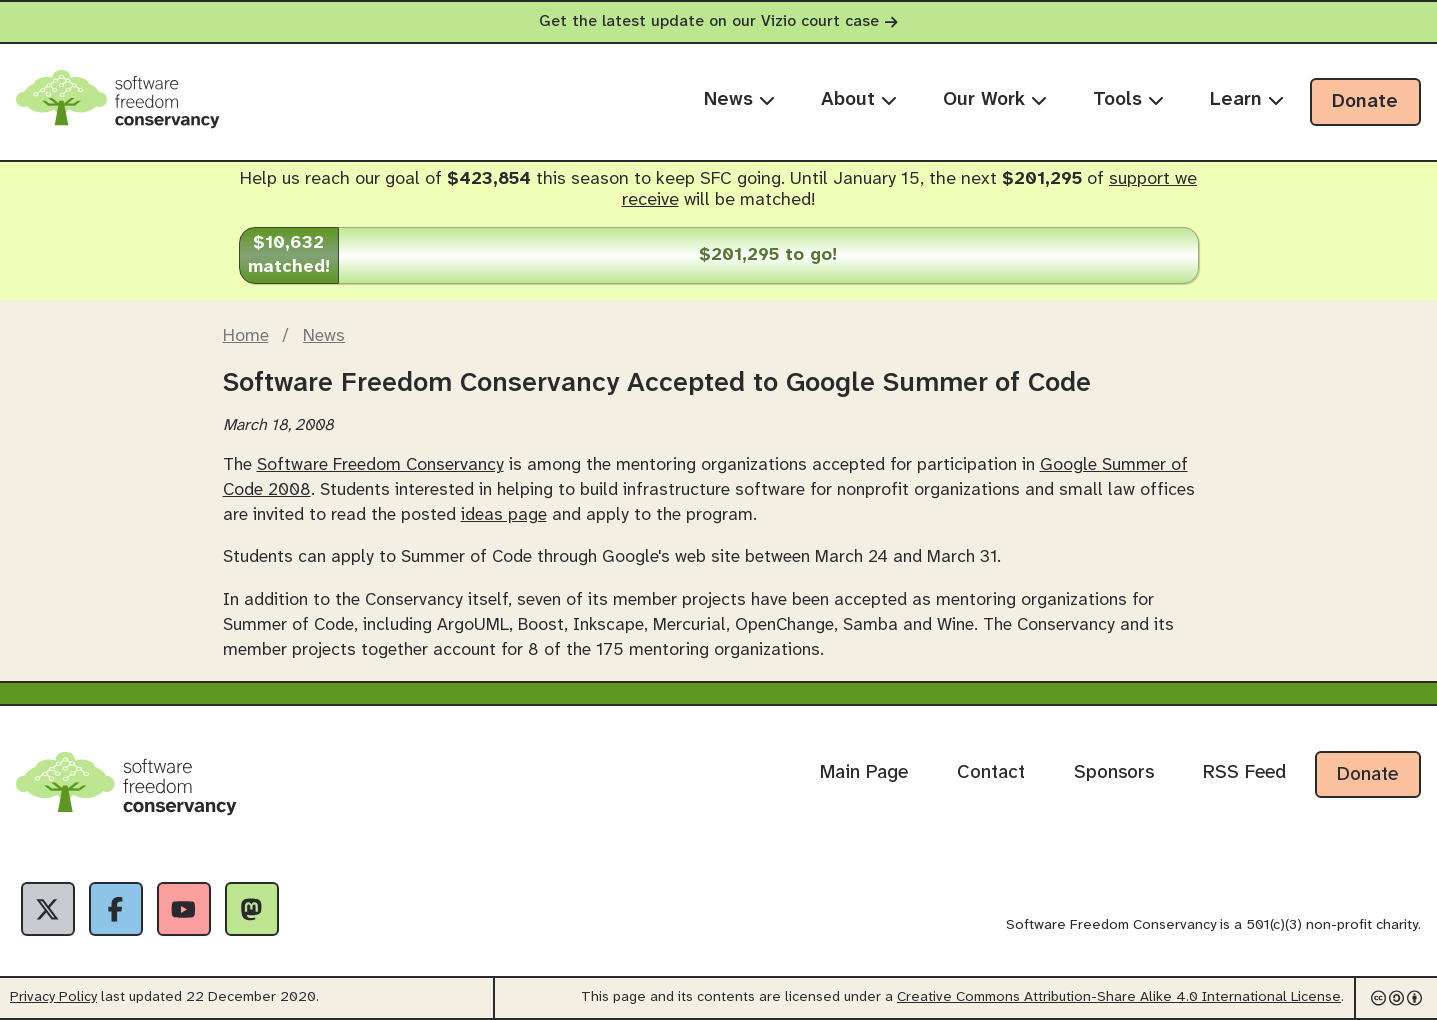 This screenshot has width=1437, height=1020. I want to click on [Facebook], so click(116, 909).